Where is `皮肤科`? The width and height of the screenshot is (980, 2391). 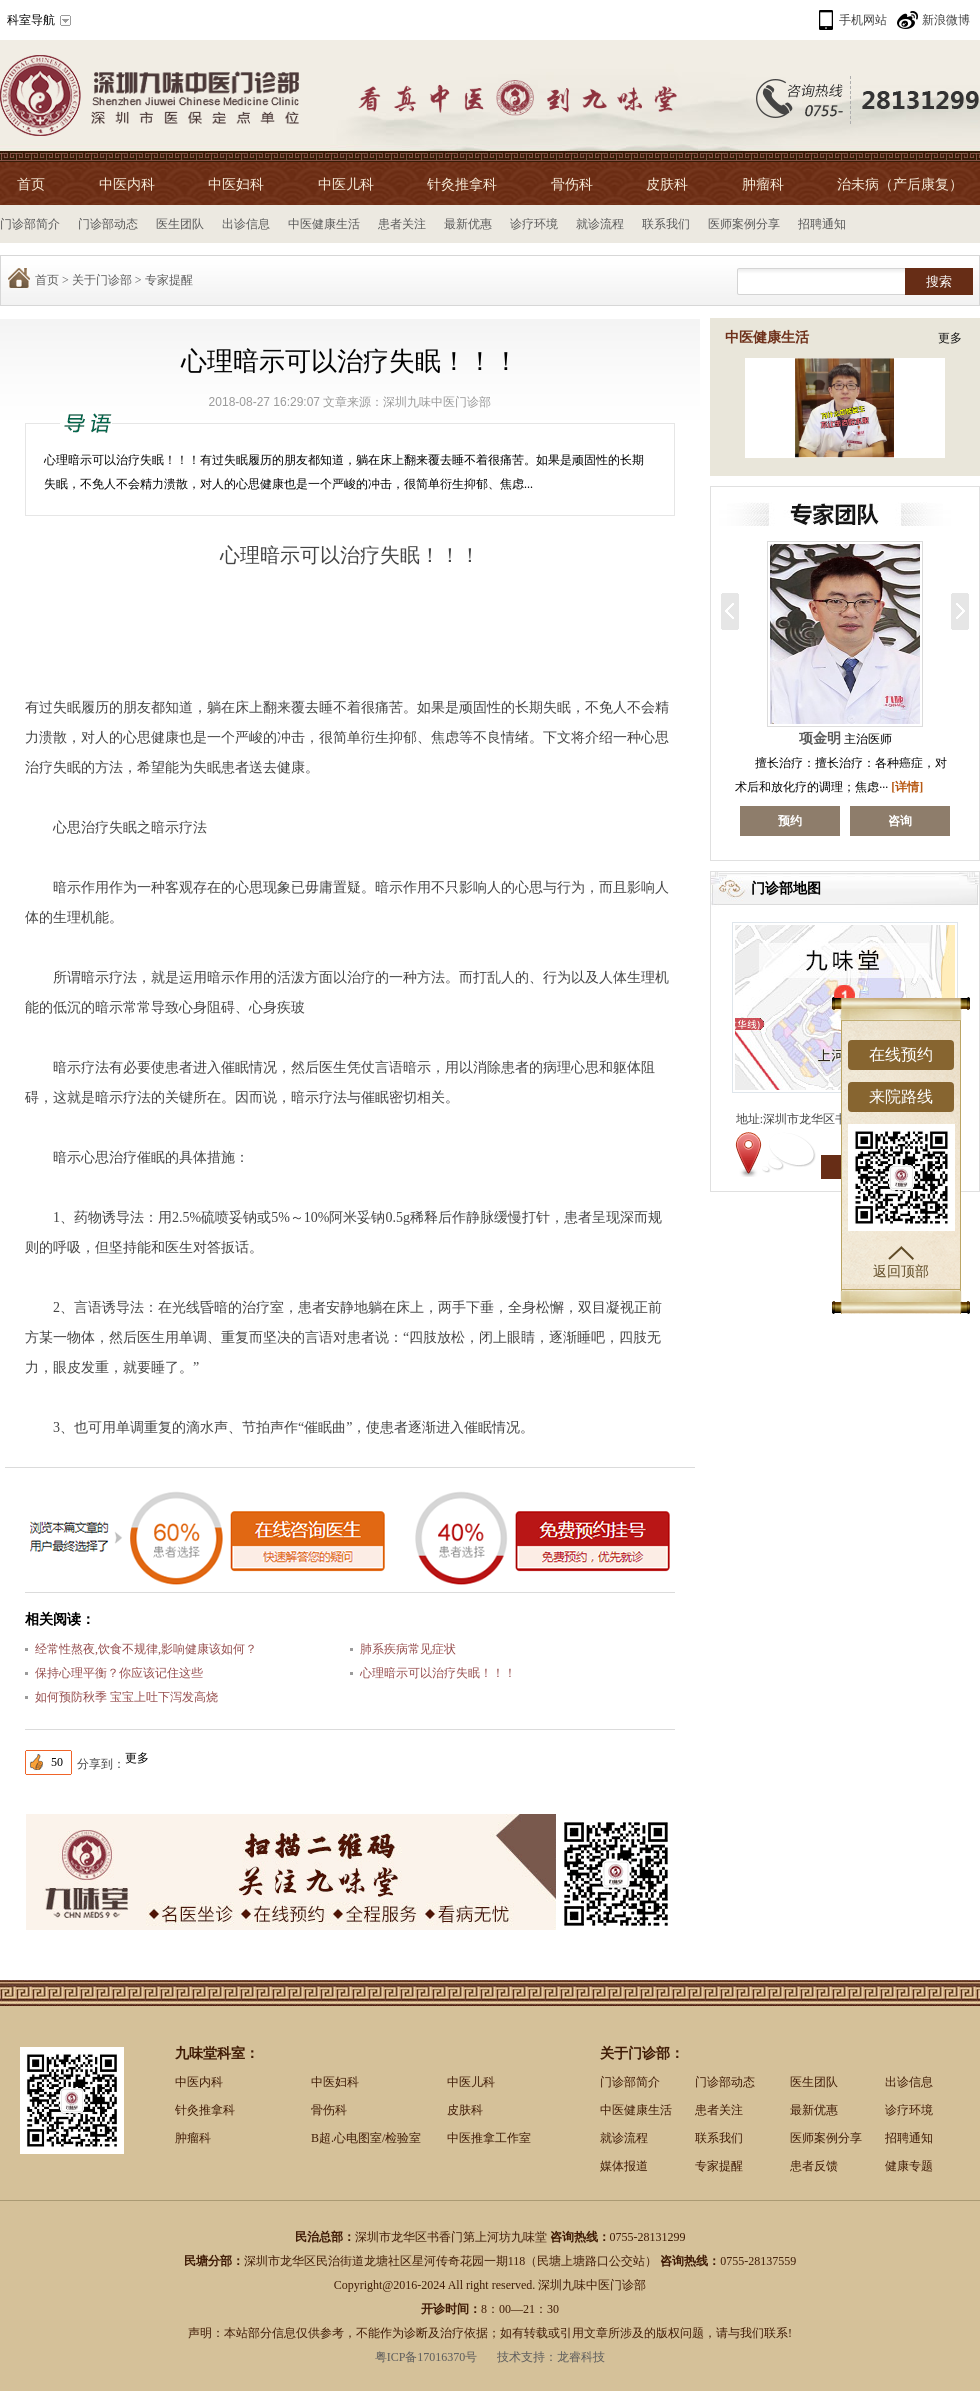
皮肤科 is located at coordinates (667, 184).